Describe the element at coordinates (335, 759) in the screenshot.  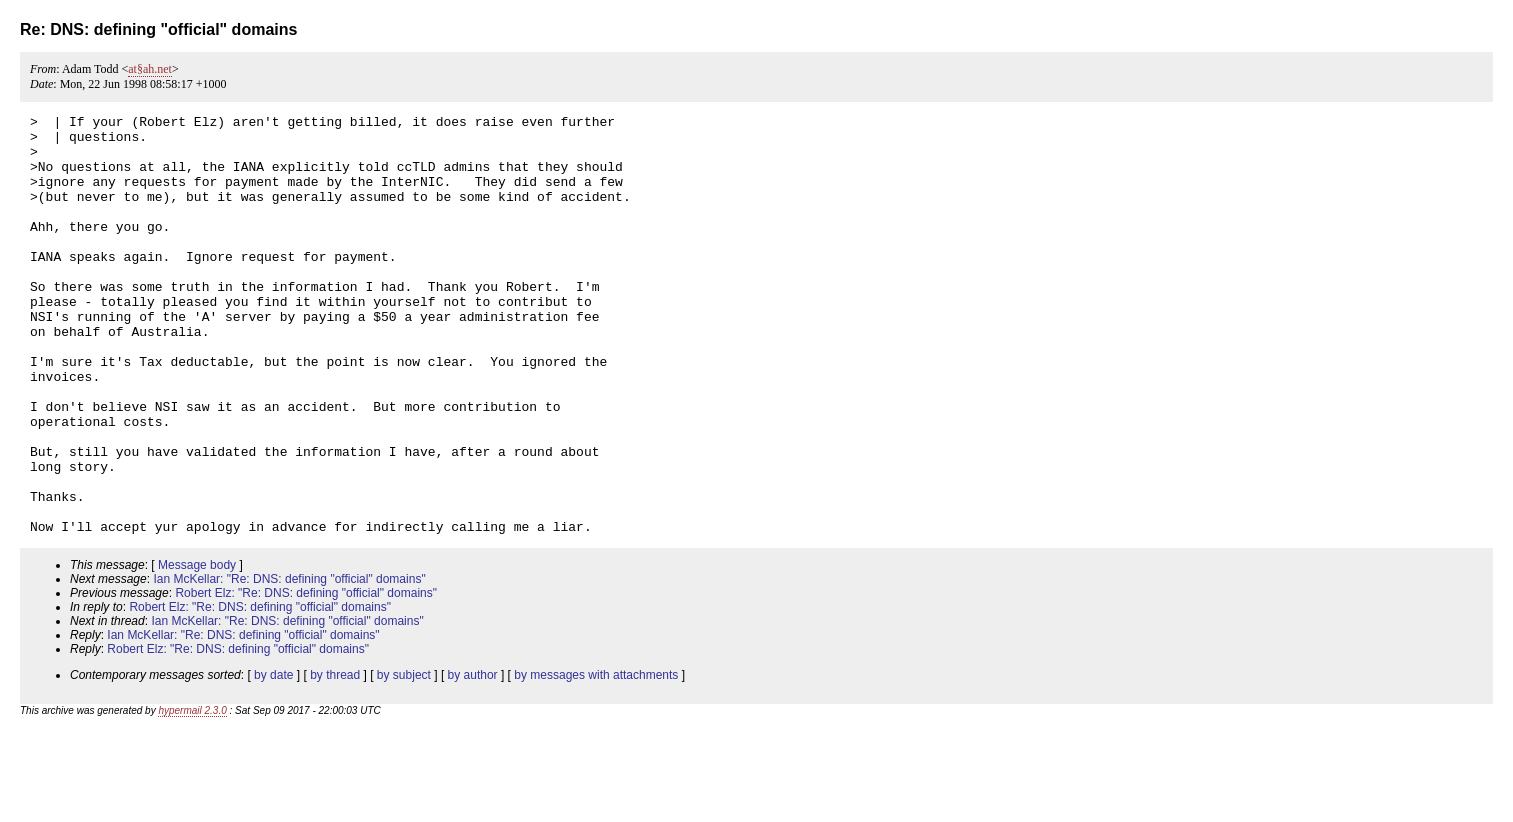
I see `by thread` at that location.